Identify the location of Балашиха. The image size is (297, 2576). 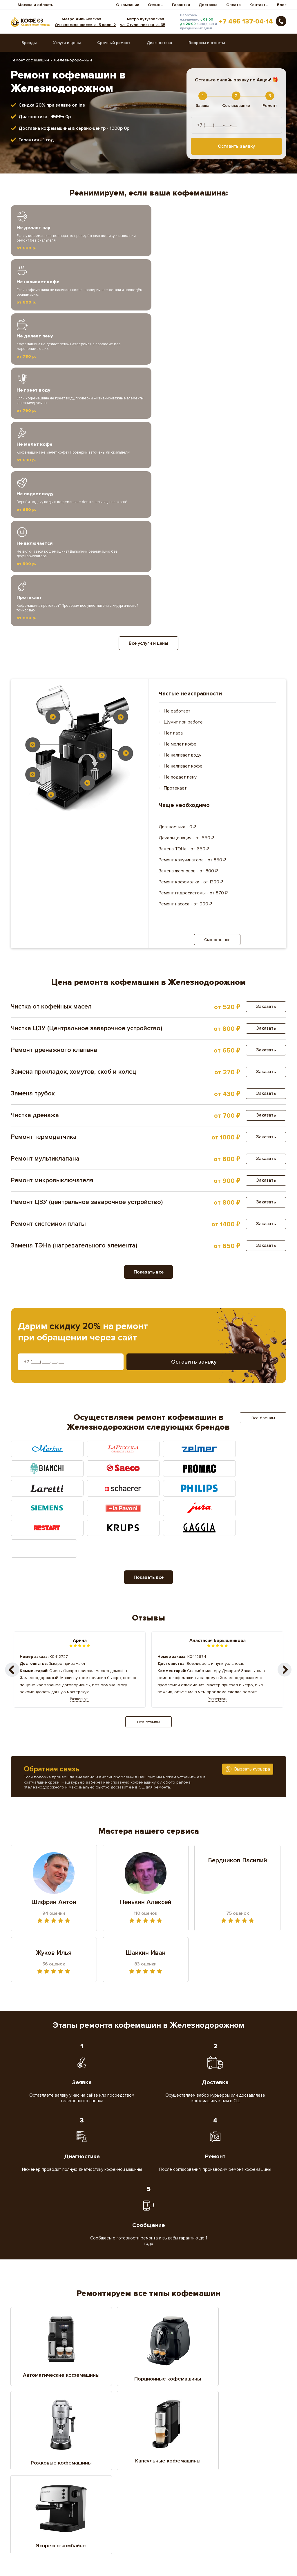
(101, 2430).